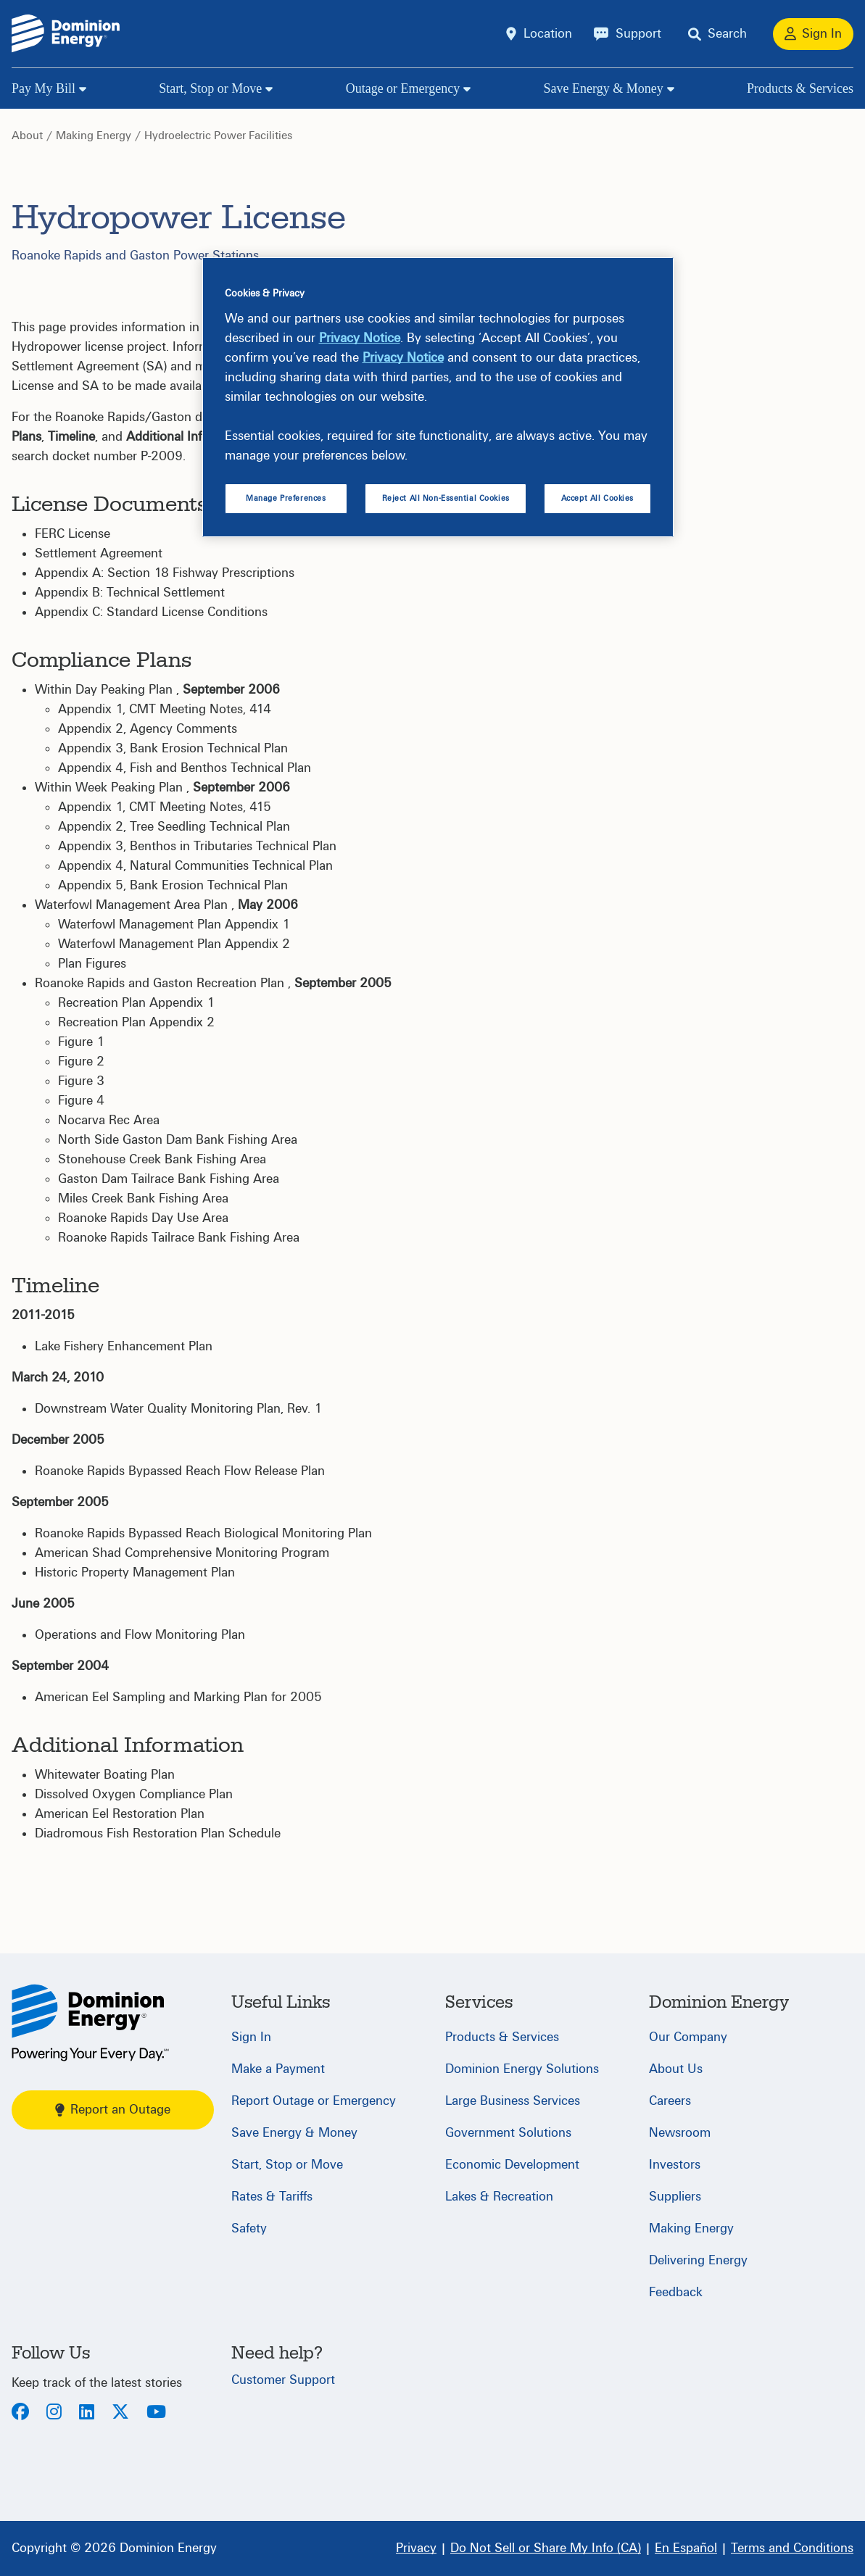 This screenshot has width=865, height=2576. Describe the element at coordinates (283, 2380) in the screenshot. I see `Customer Support` at that location.